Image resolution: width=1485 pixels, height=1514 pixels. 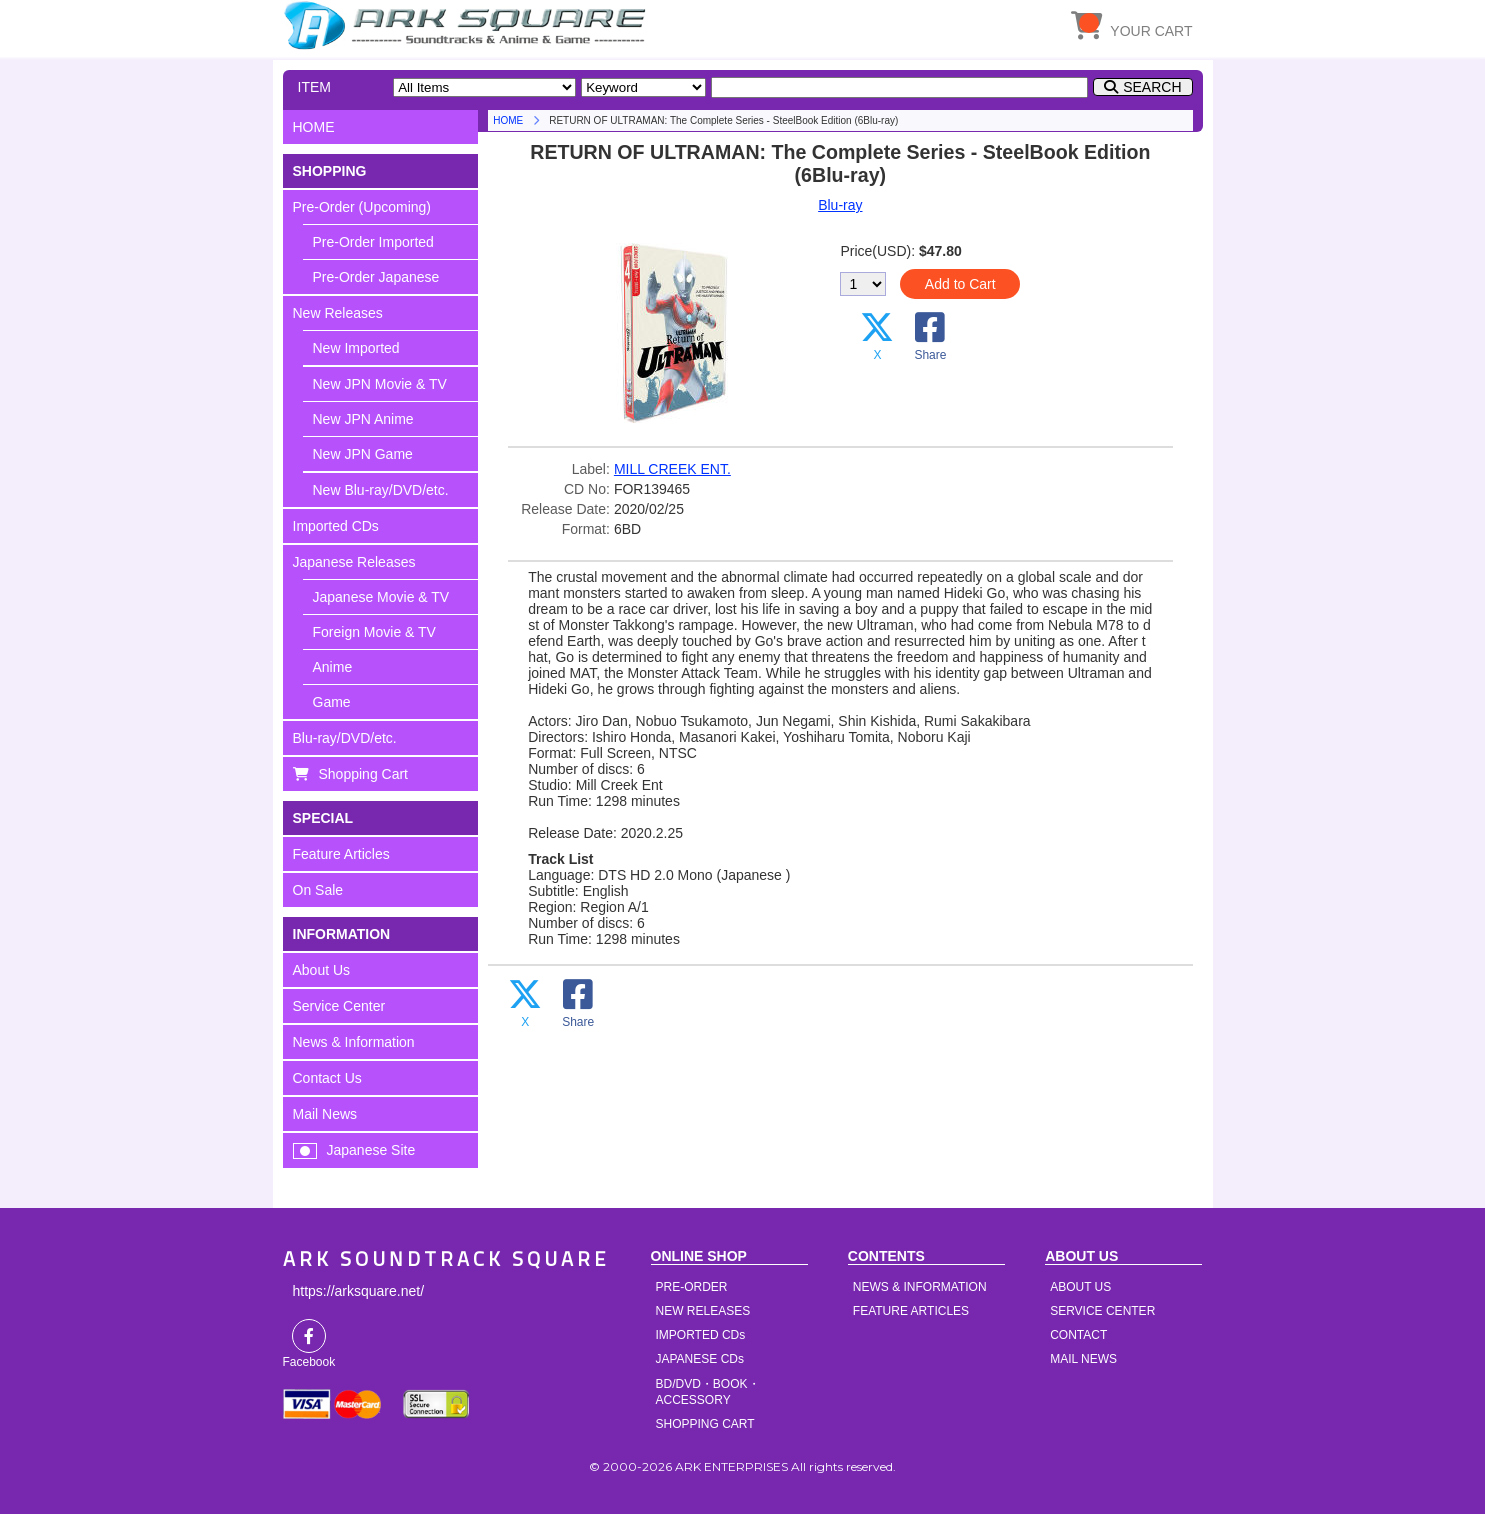 What do you see at coordinates (692, 1287) in the screenshot?
I see `PRE-ORDER` at bounding box center [692, 1287].